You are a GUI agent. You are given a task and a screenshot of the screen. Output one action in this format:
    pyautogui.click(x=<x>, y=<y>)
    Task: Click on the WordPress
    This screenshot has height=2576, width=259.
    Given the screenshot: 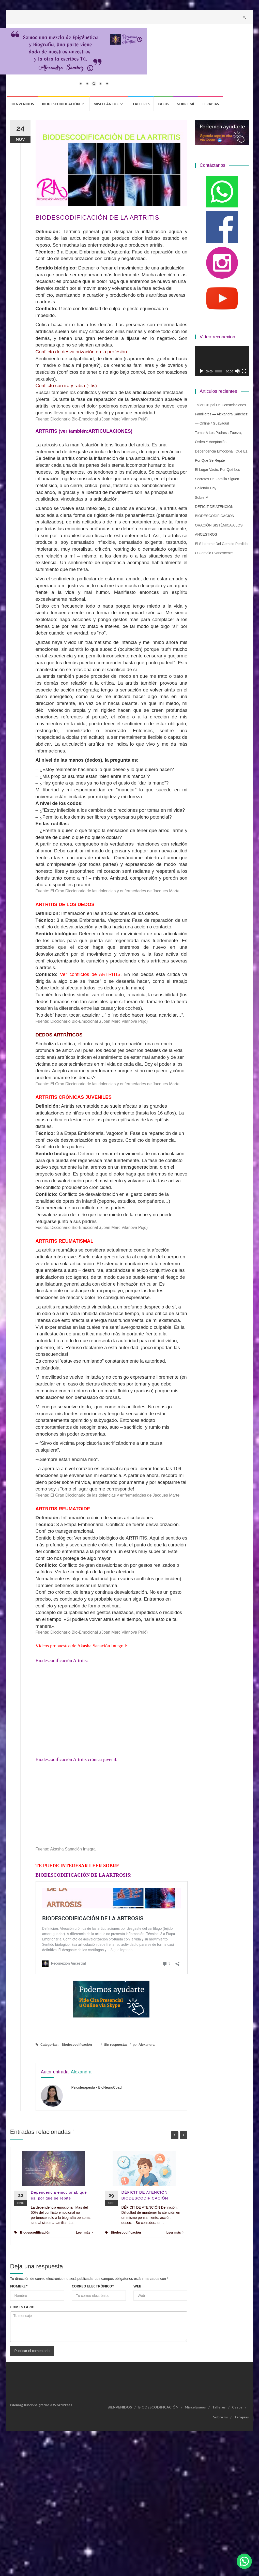 What is the action you would take?
    pyautogui.click(x=62, y=2322)
    